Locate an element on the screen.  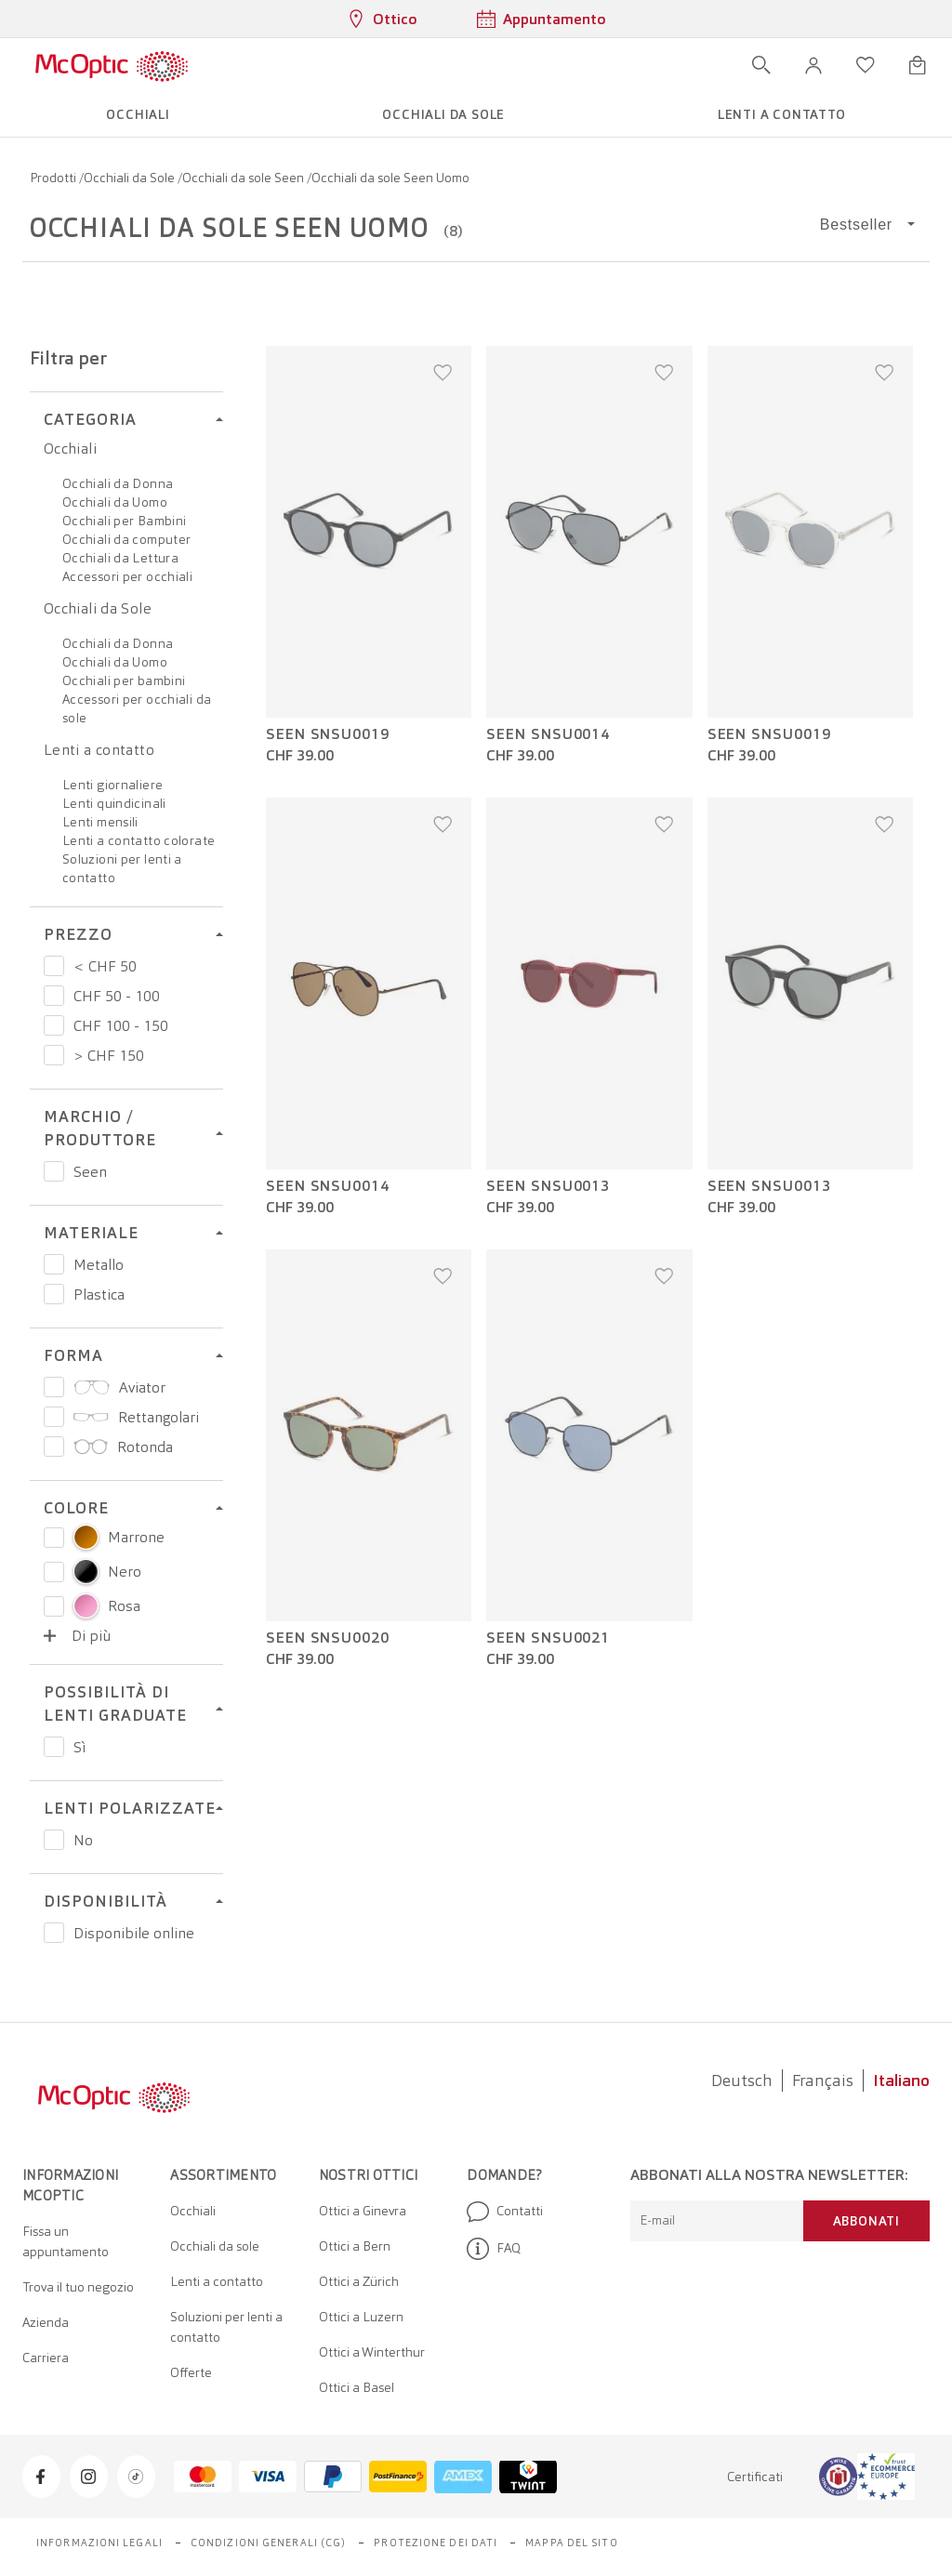
Lenti a contatto is located at coordinates (99, 750).